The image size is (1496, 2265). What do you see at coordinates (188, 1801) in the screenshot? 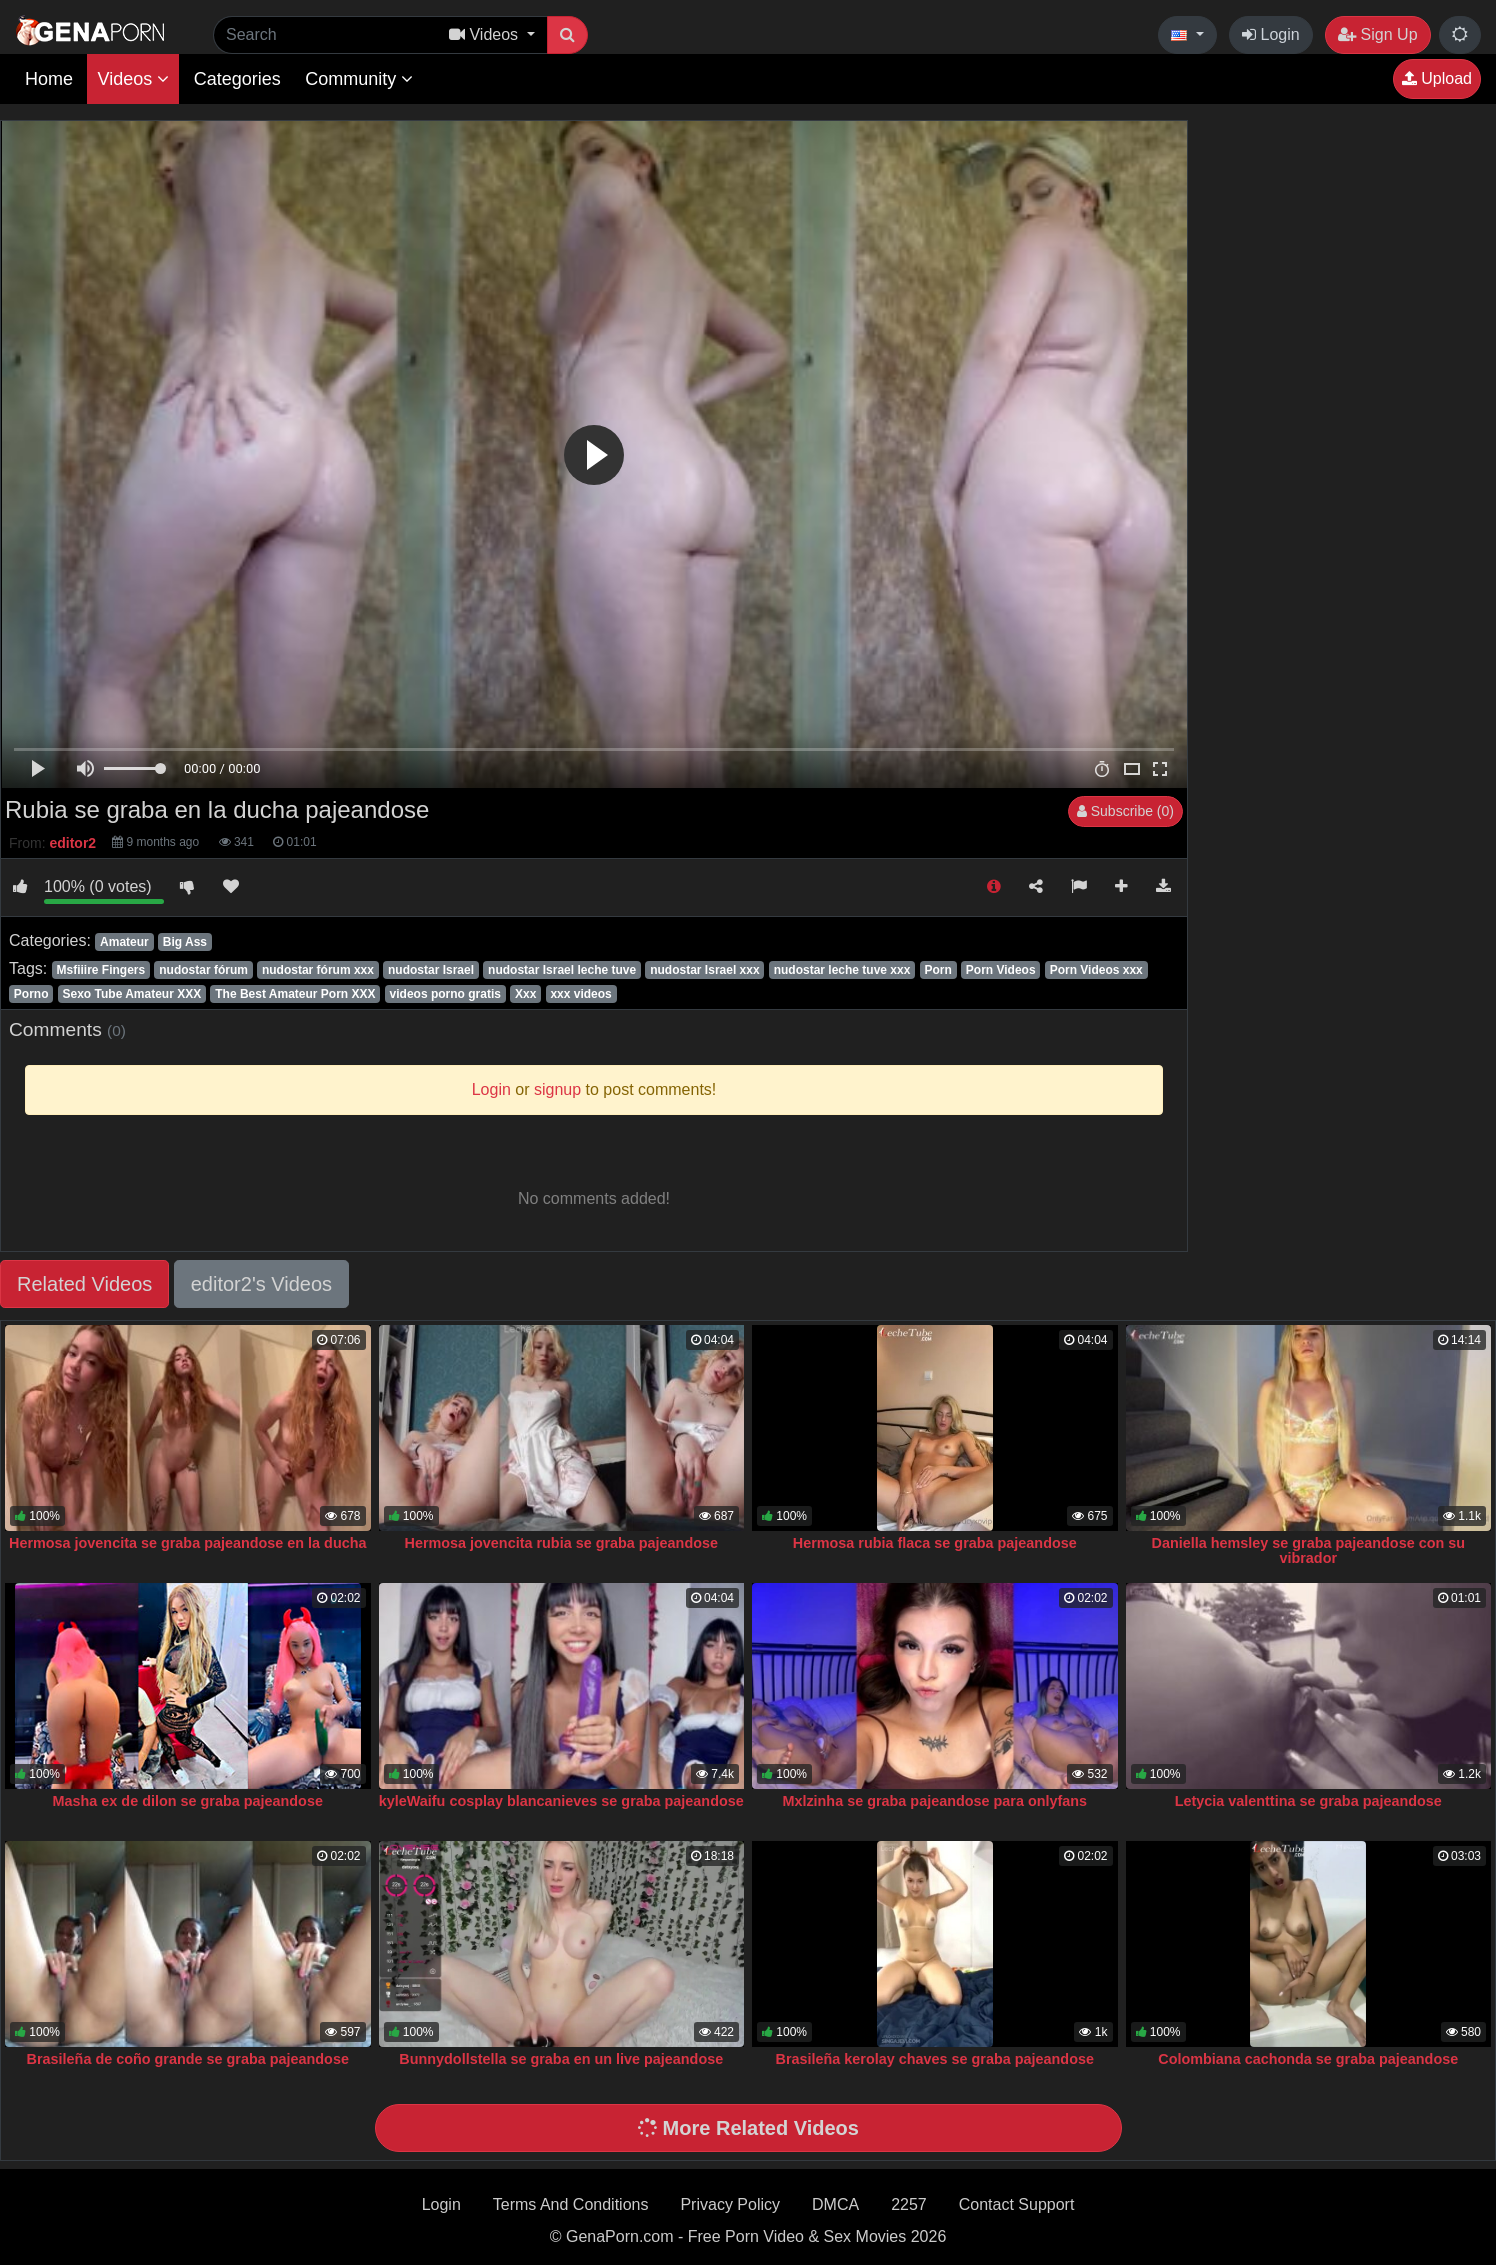
I see `Masha ex de dilon se graba pajeandose` at bounding box center [188, 1801].